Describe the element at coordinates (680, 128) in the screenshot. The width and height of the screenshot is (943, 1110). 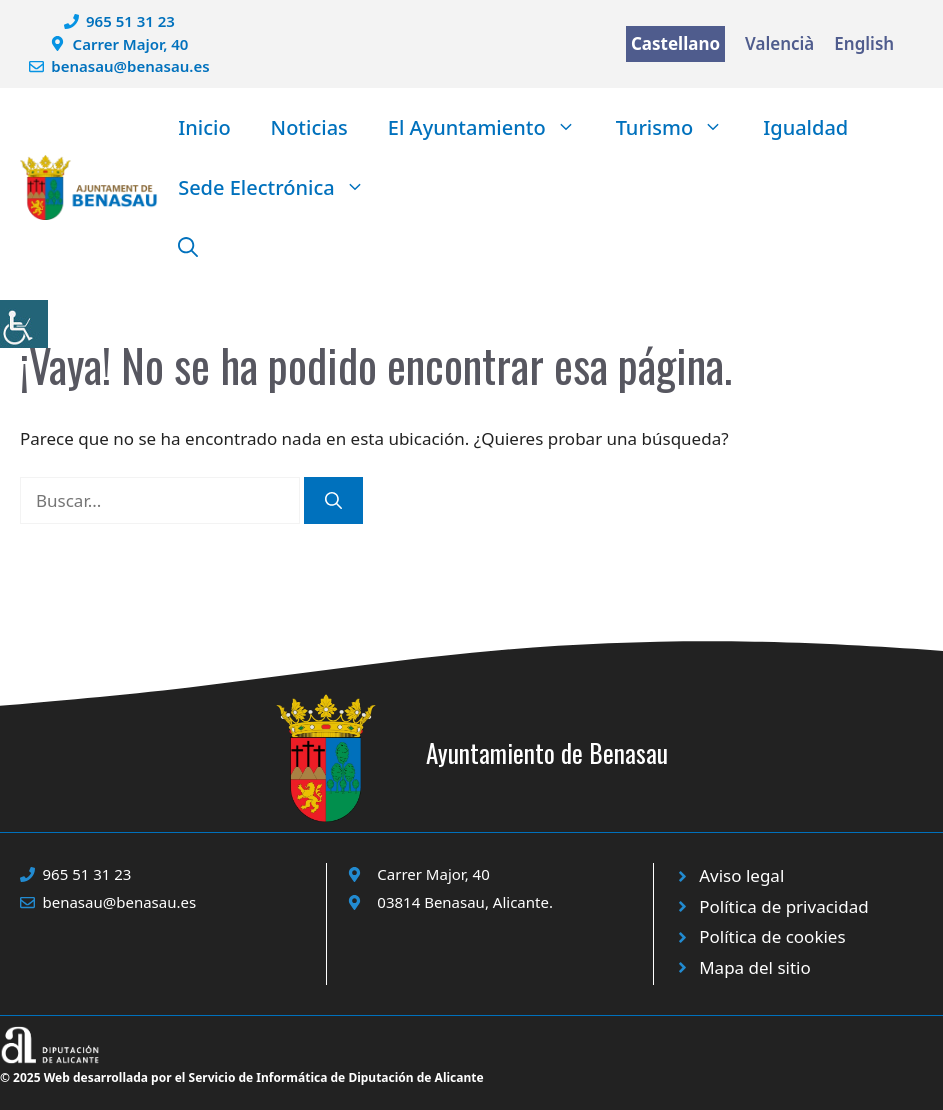
I see `Turismo` at that location.